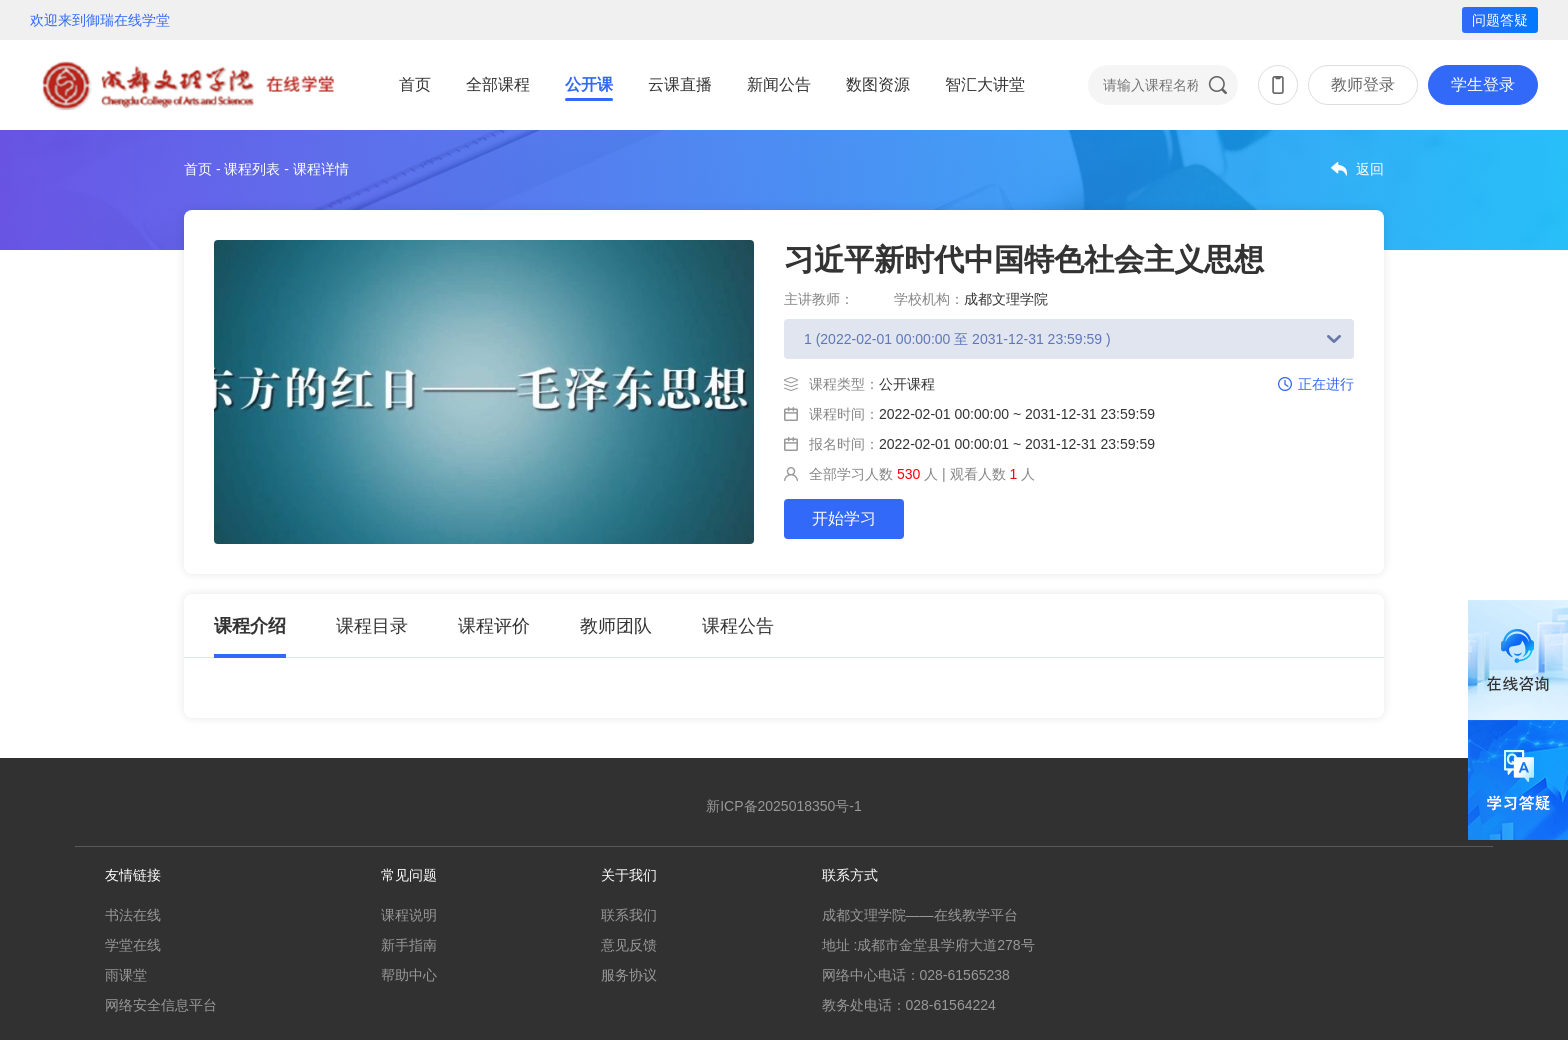 The width and height of the screenshot is (1568, 1040). What do you see at coordinates (1500, 20) in the screenshot?
I see `问题答疑` at bounding box center [1500, 20].